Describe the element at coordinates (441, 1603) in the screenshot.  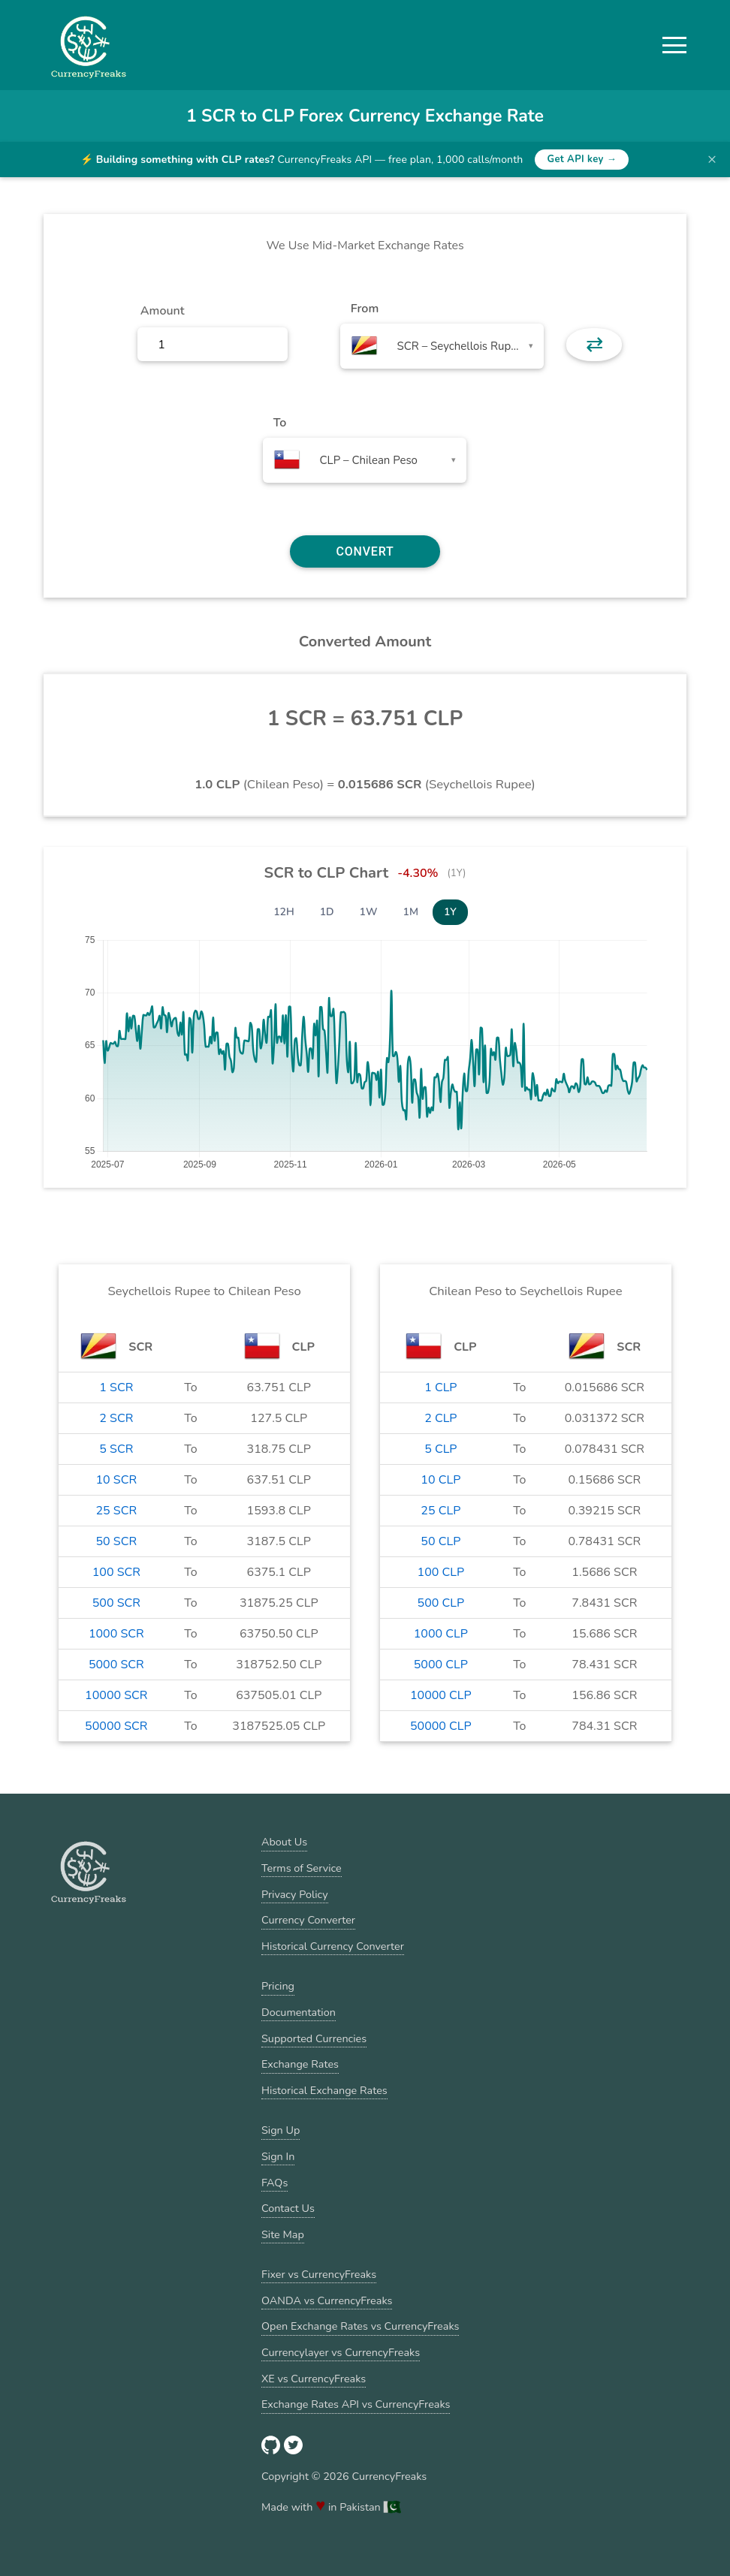
I see `500 CLP` at that location.